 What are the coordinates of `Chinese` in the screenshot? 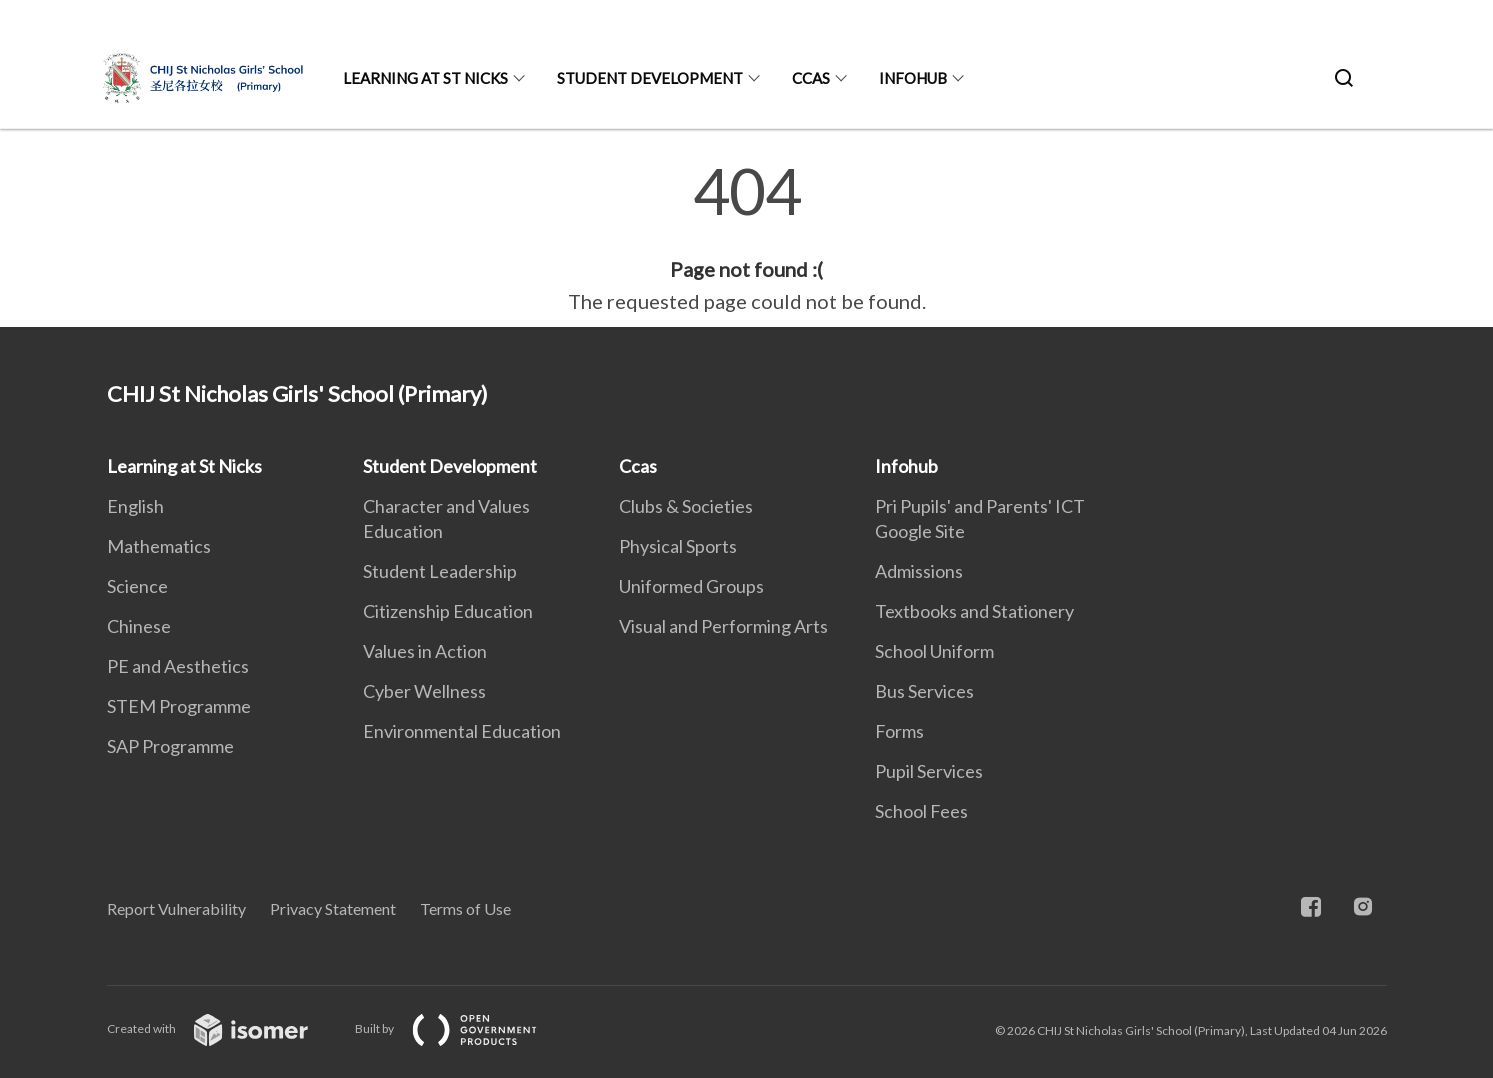 It's located at (139, 626).